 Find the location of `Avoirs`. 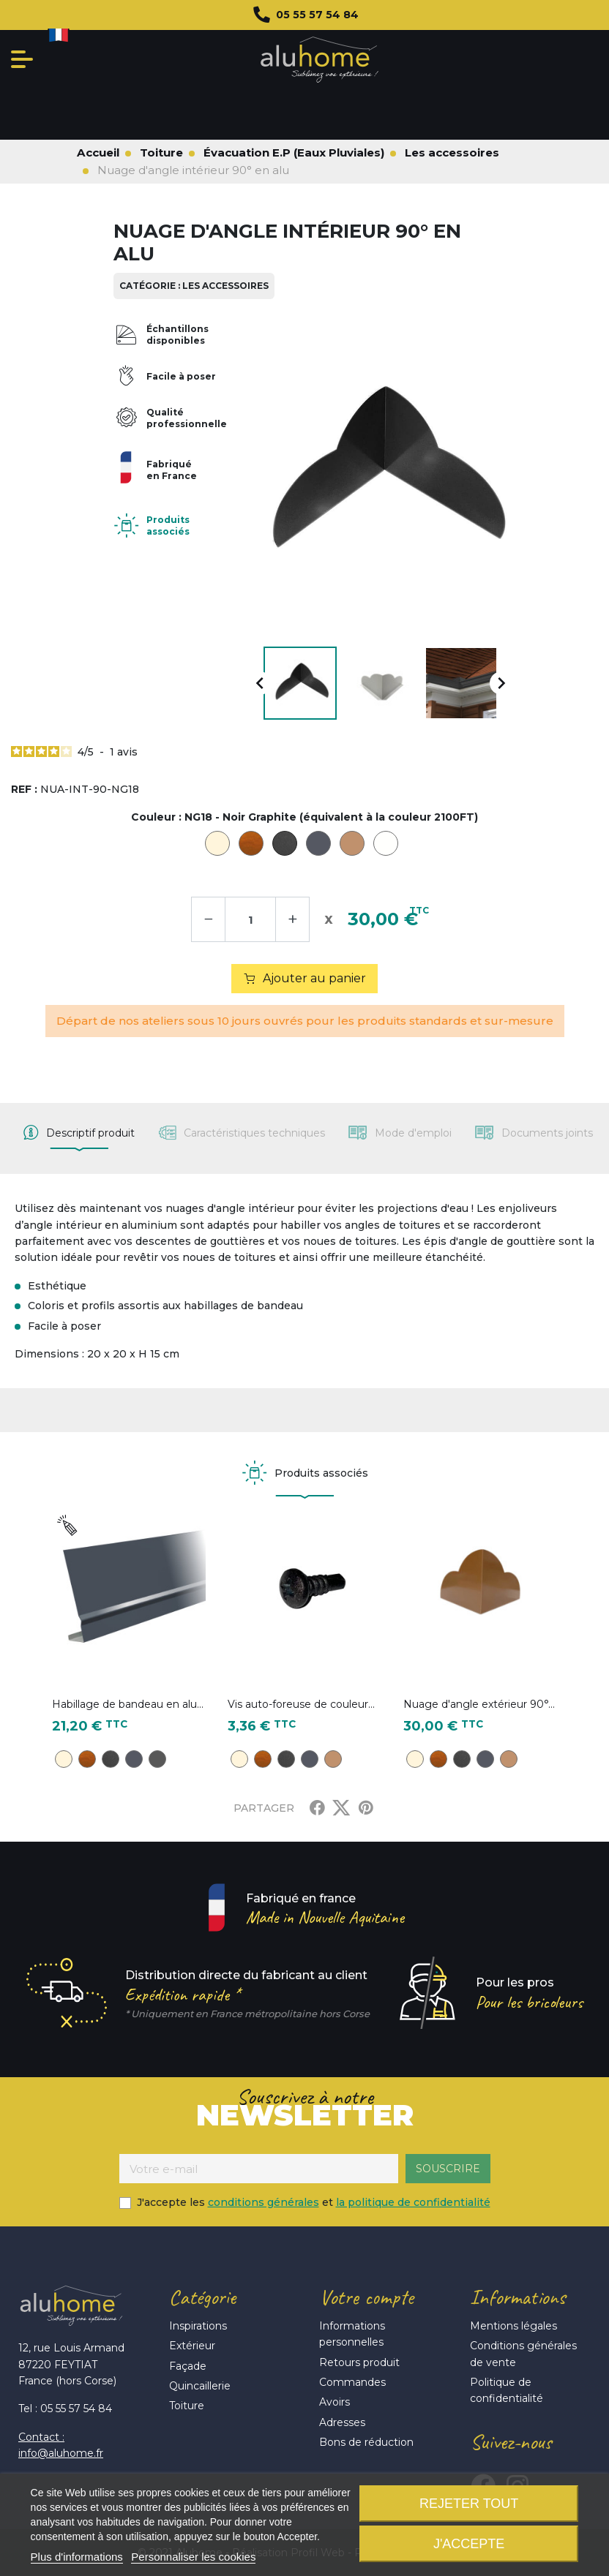

Avoirs is located at coordinates (334, 2402).